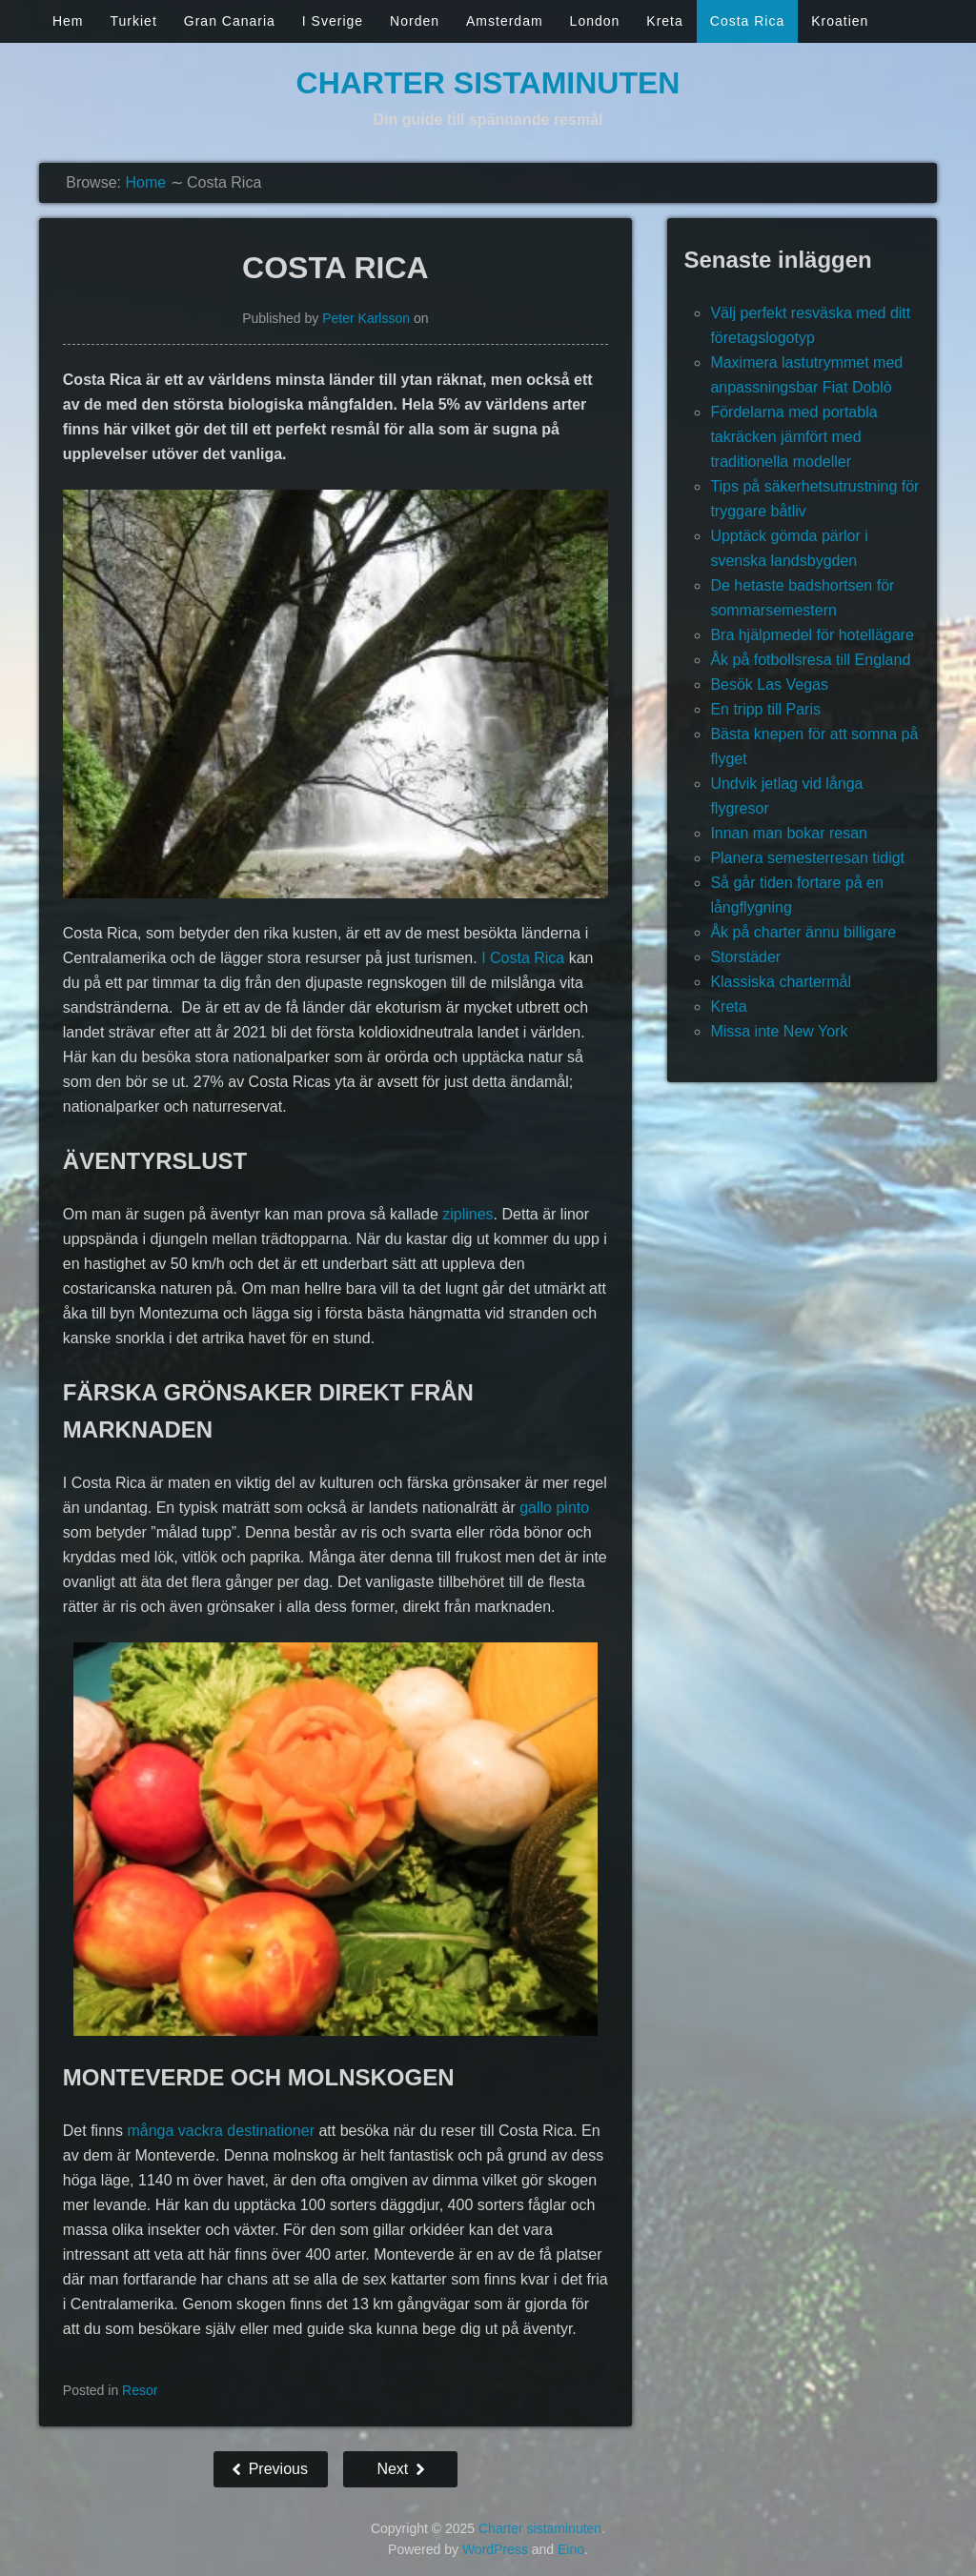 The width and height of the screenshot is (976, 2576). What do you see at coordinates (747, 21) in the screenshot?
I see `Costa Rica` at bounding box center [747, 21].